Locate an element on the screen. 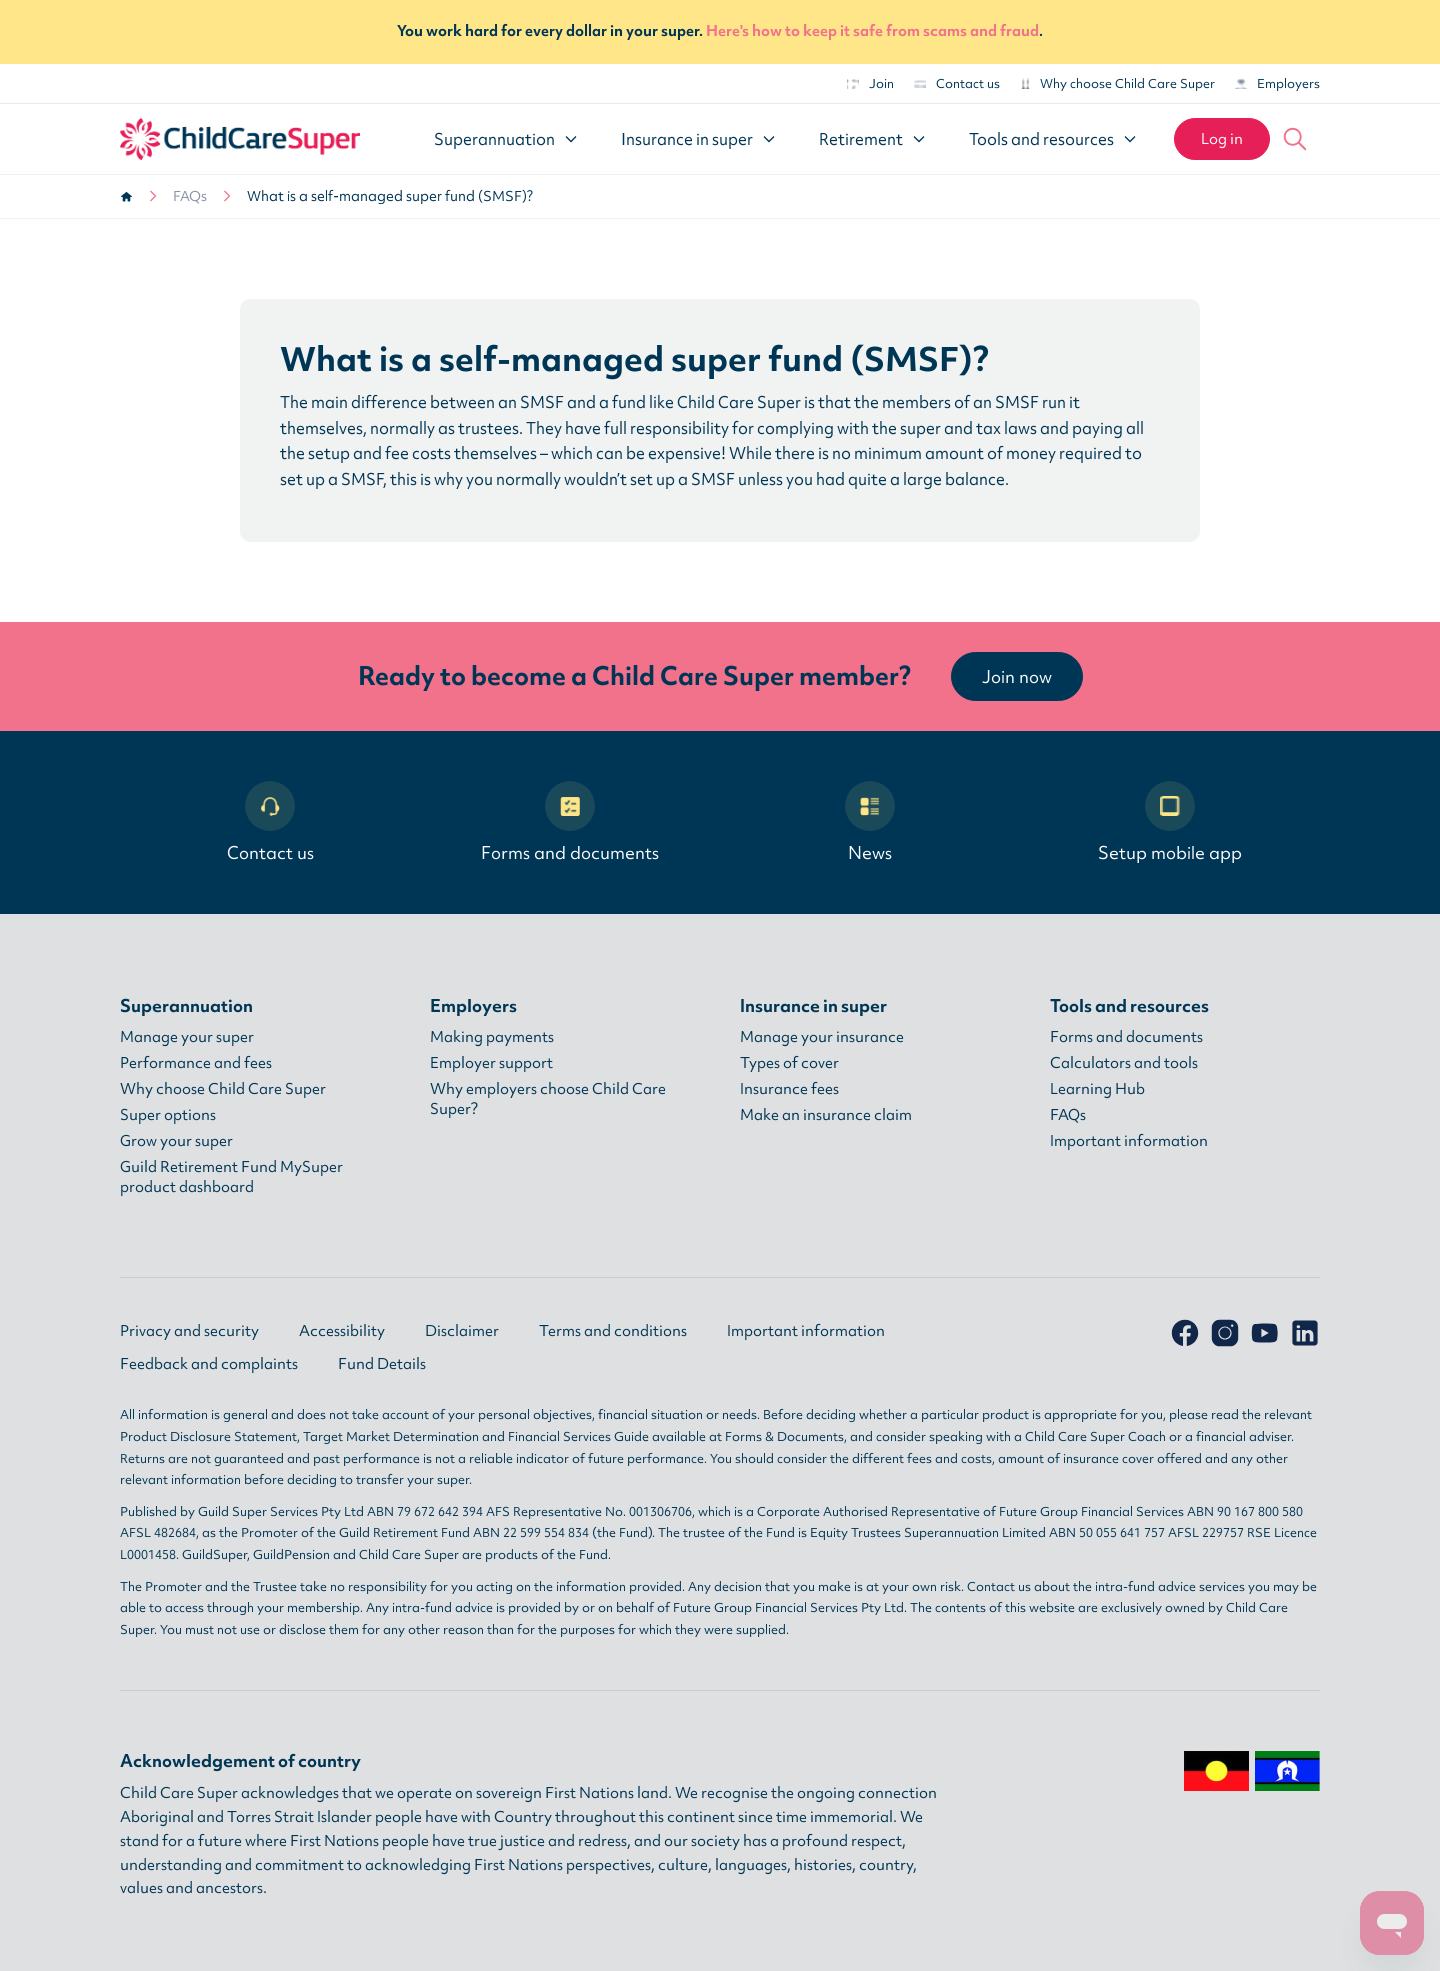 The height and width of the screenshot is (1971, 1440). Why choose Child Care Super is located at coordinates (1117, 83).